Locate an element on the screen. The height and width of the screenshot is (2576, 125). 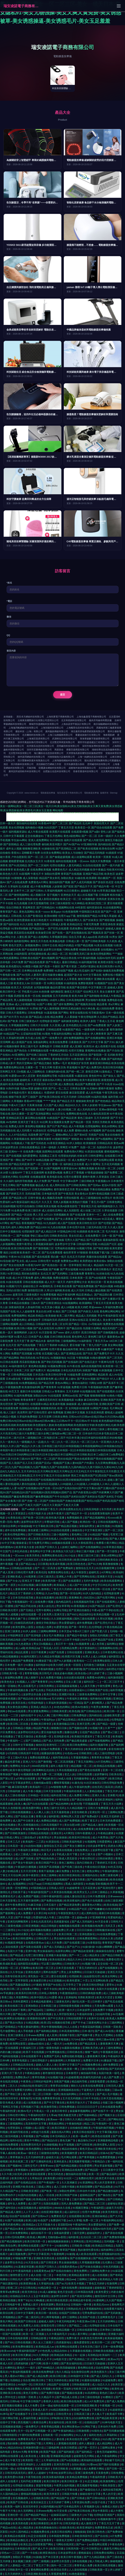
欧美在线tv is located at coordinates (100, 1260).